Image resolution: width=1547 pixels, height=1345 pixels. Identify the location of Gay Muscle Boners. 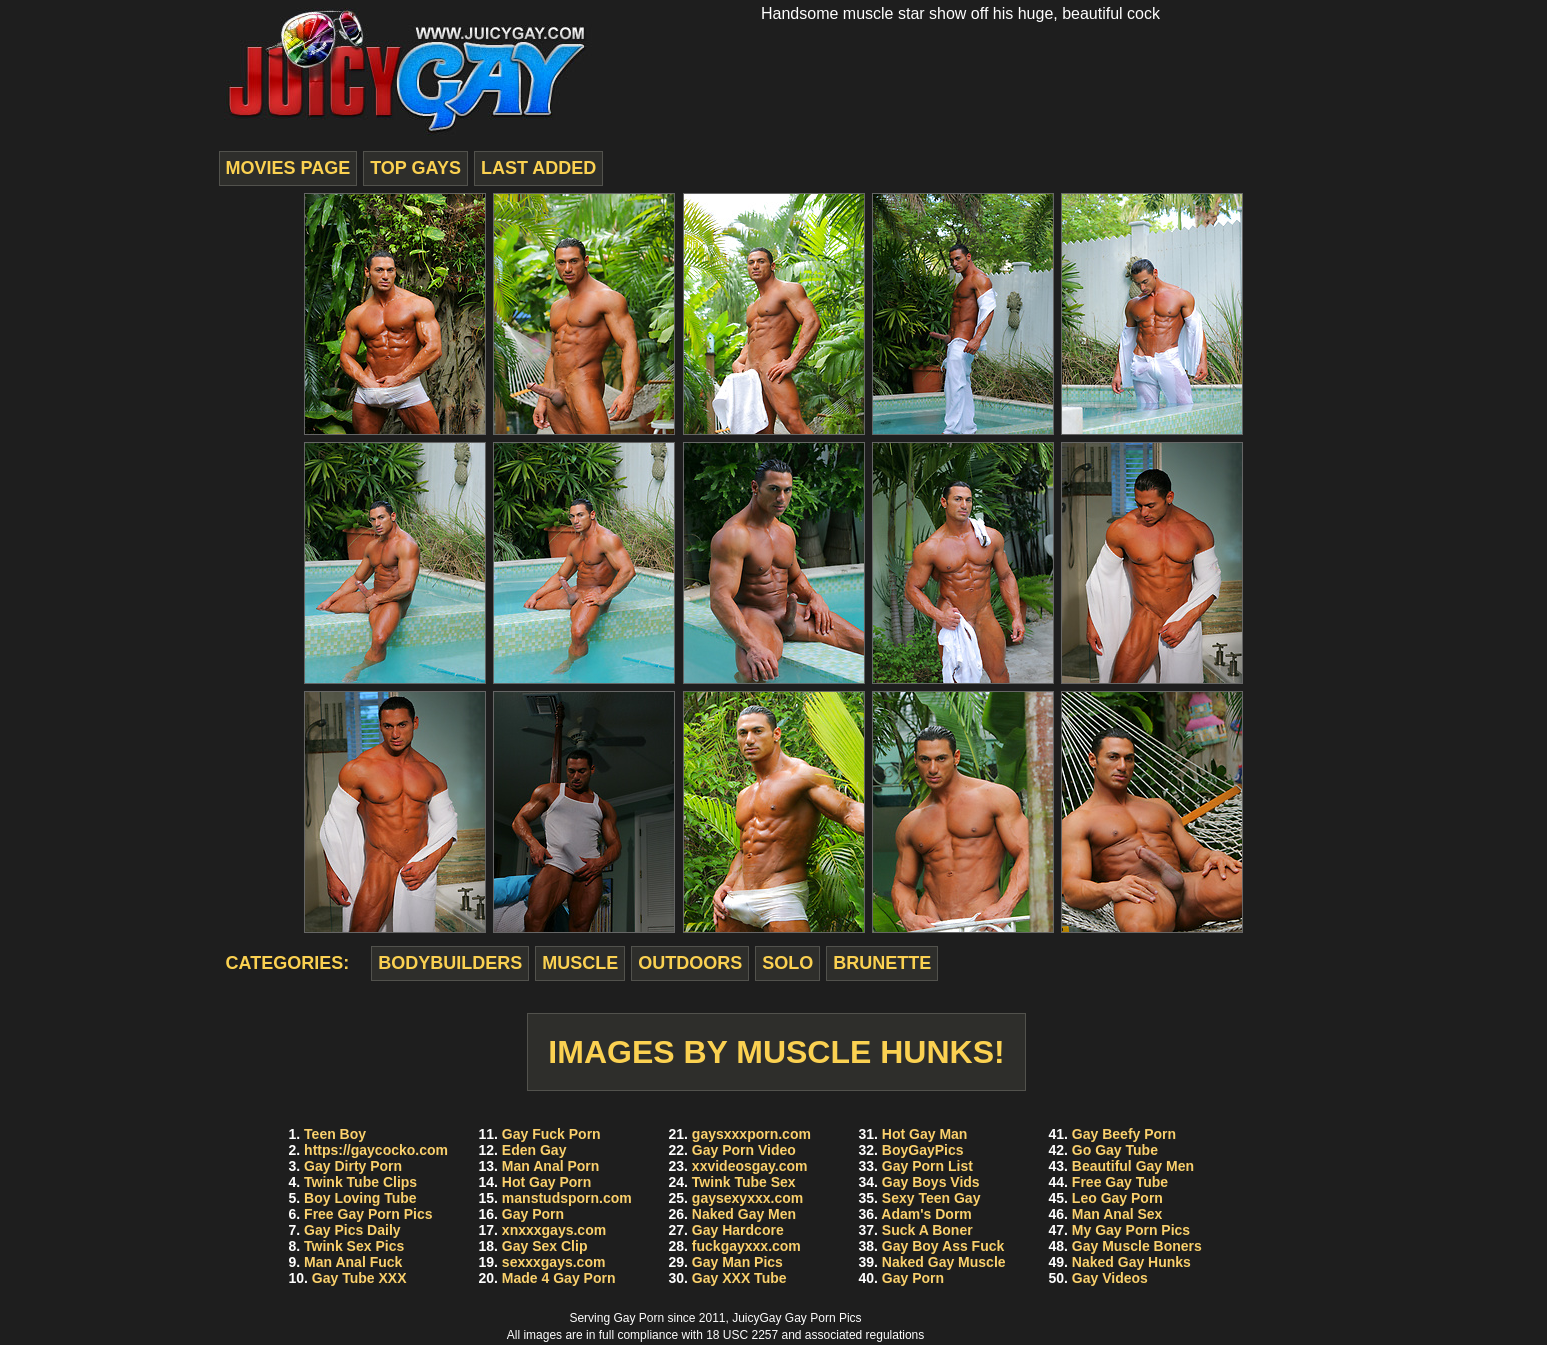
(1137, 1246).